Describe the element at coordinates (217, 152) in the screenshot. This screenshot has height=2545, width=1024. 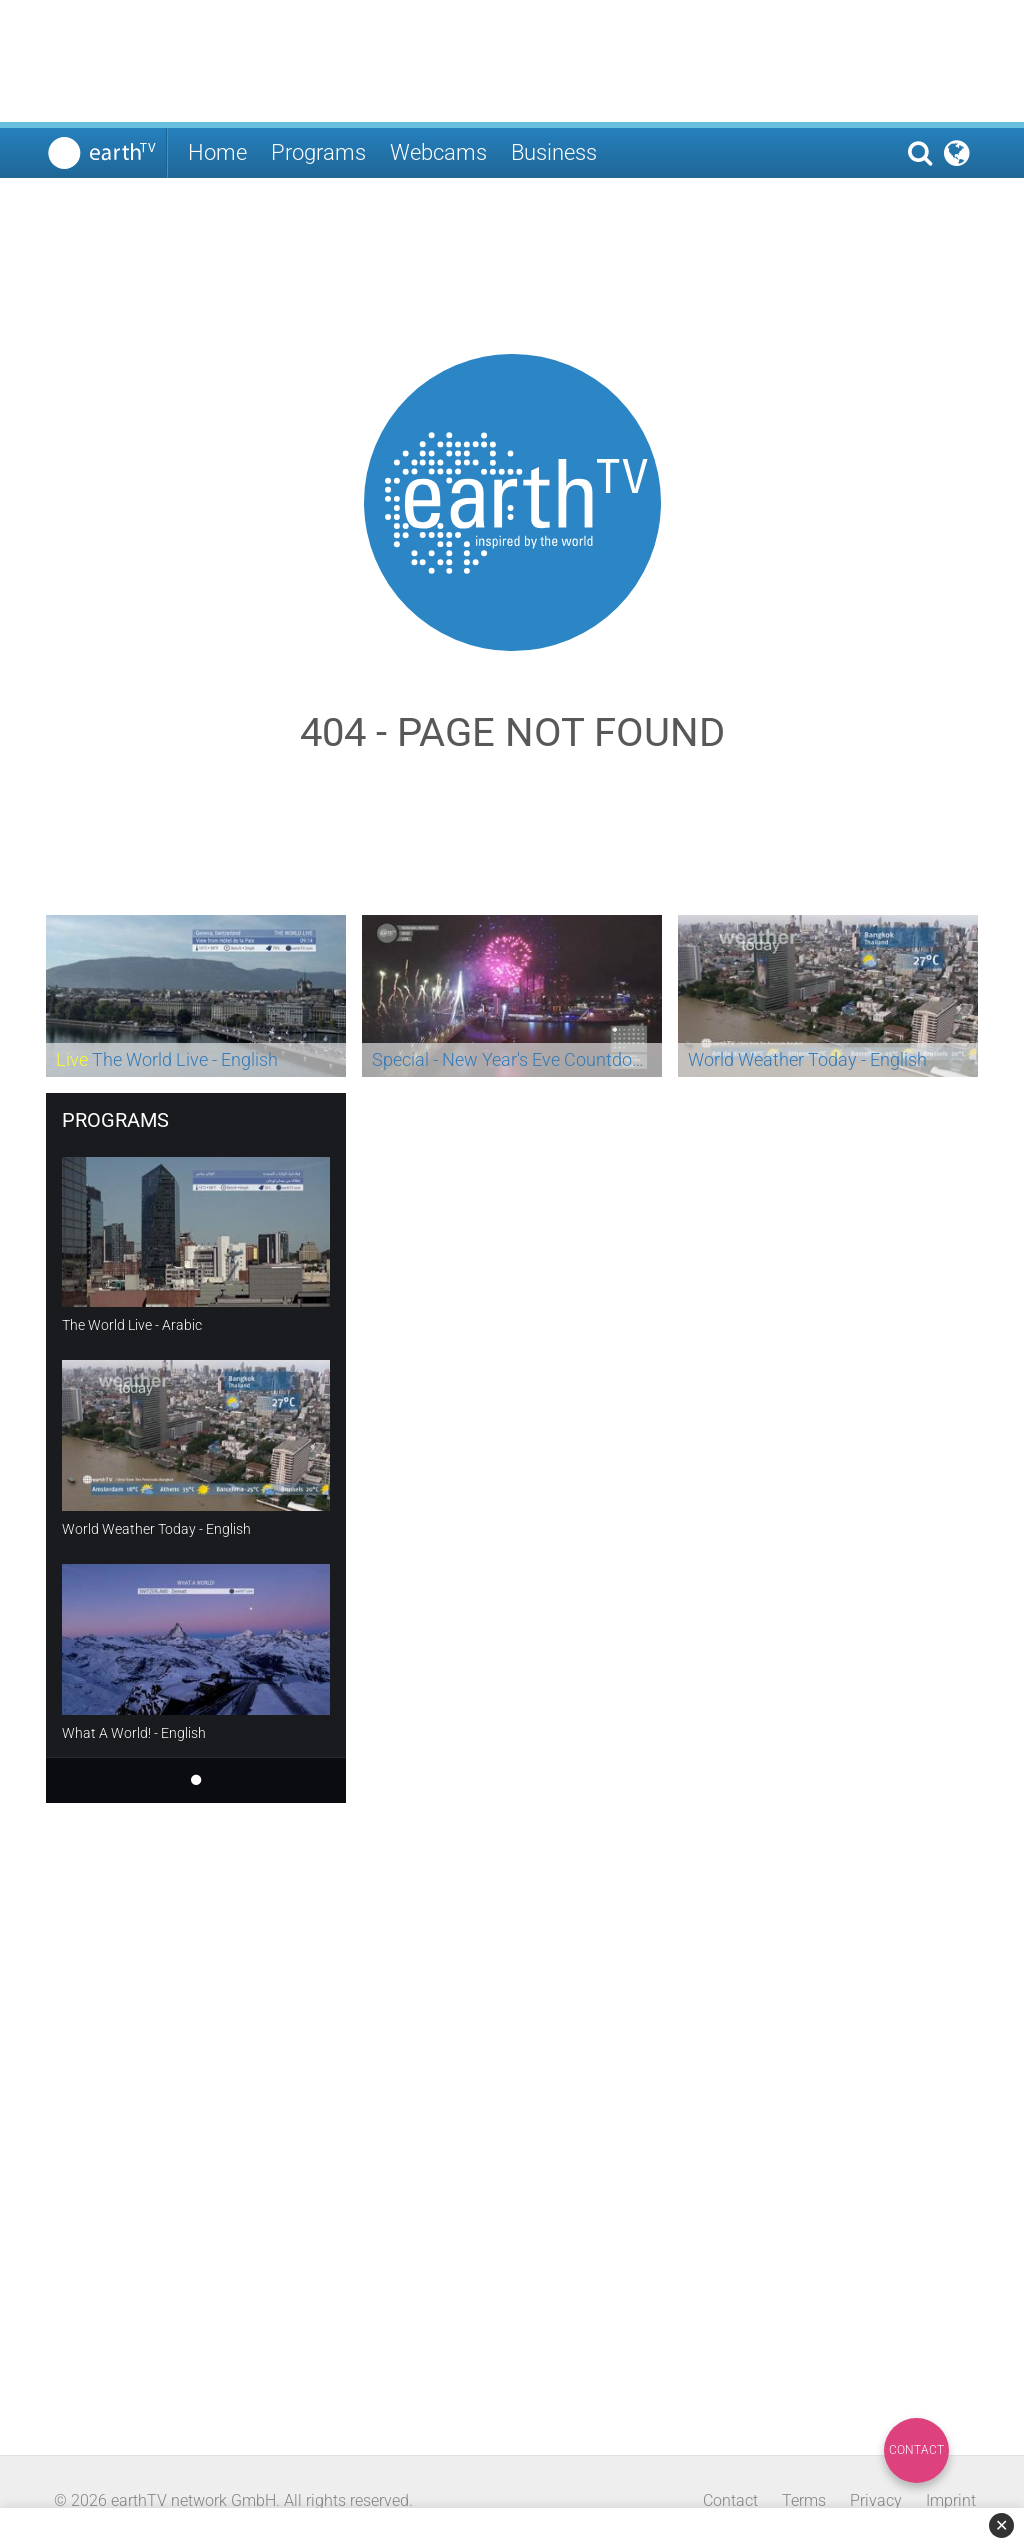
I see `Home` at that location.